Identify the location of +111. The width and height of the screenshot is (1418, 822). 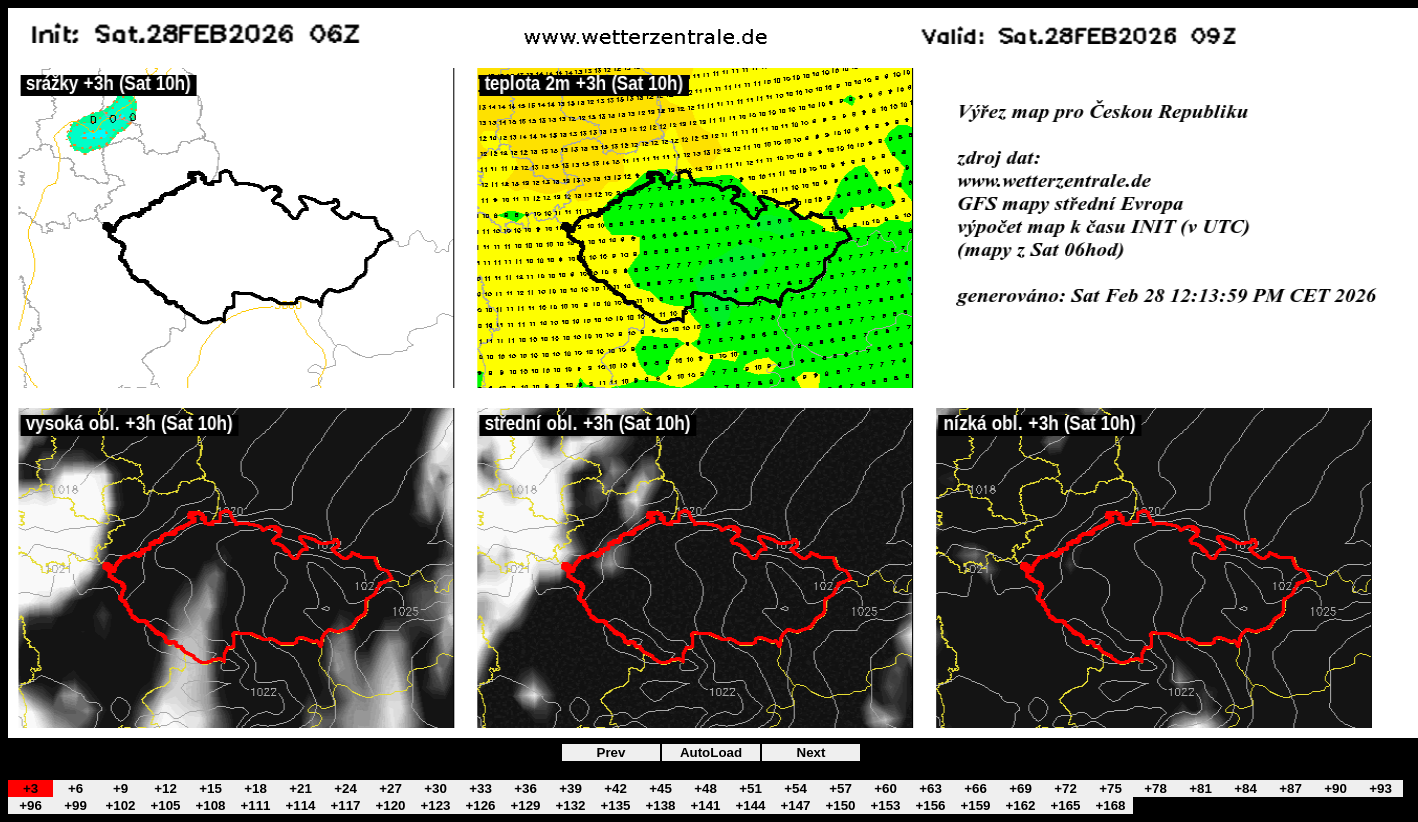
(255, 805).